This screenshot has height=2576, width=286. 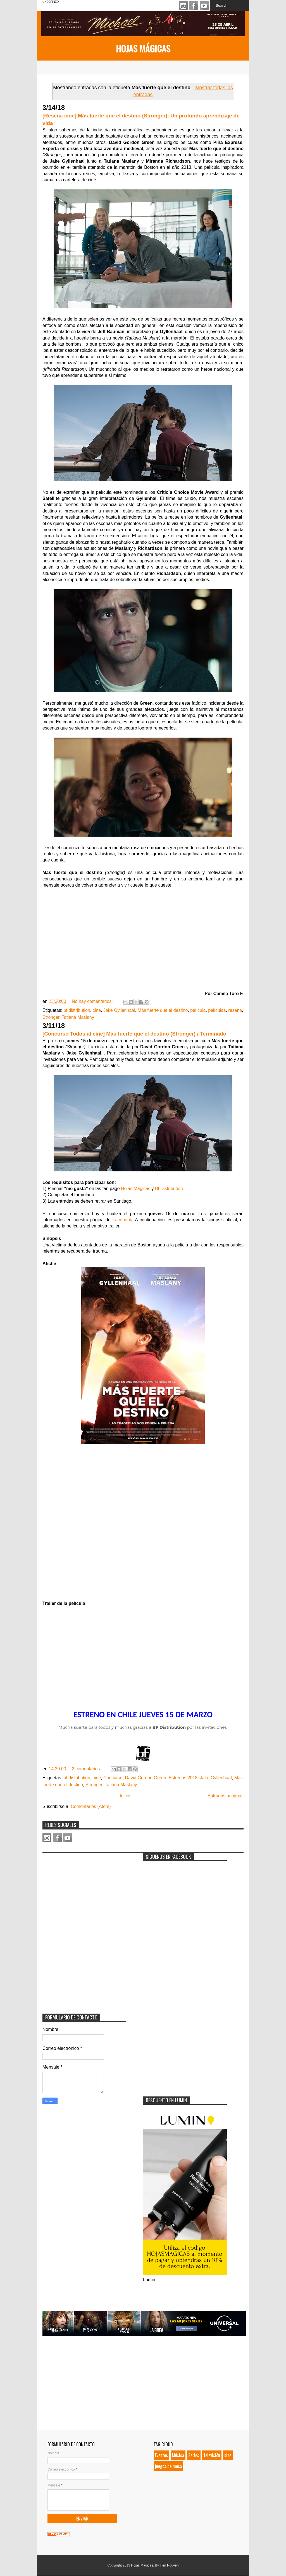 What do you see at coordinates (125, 1795) in the screenshot?
I see `Inicio` at bounding box center [125, 1795].